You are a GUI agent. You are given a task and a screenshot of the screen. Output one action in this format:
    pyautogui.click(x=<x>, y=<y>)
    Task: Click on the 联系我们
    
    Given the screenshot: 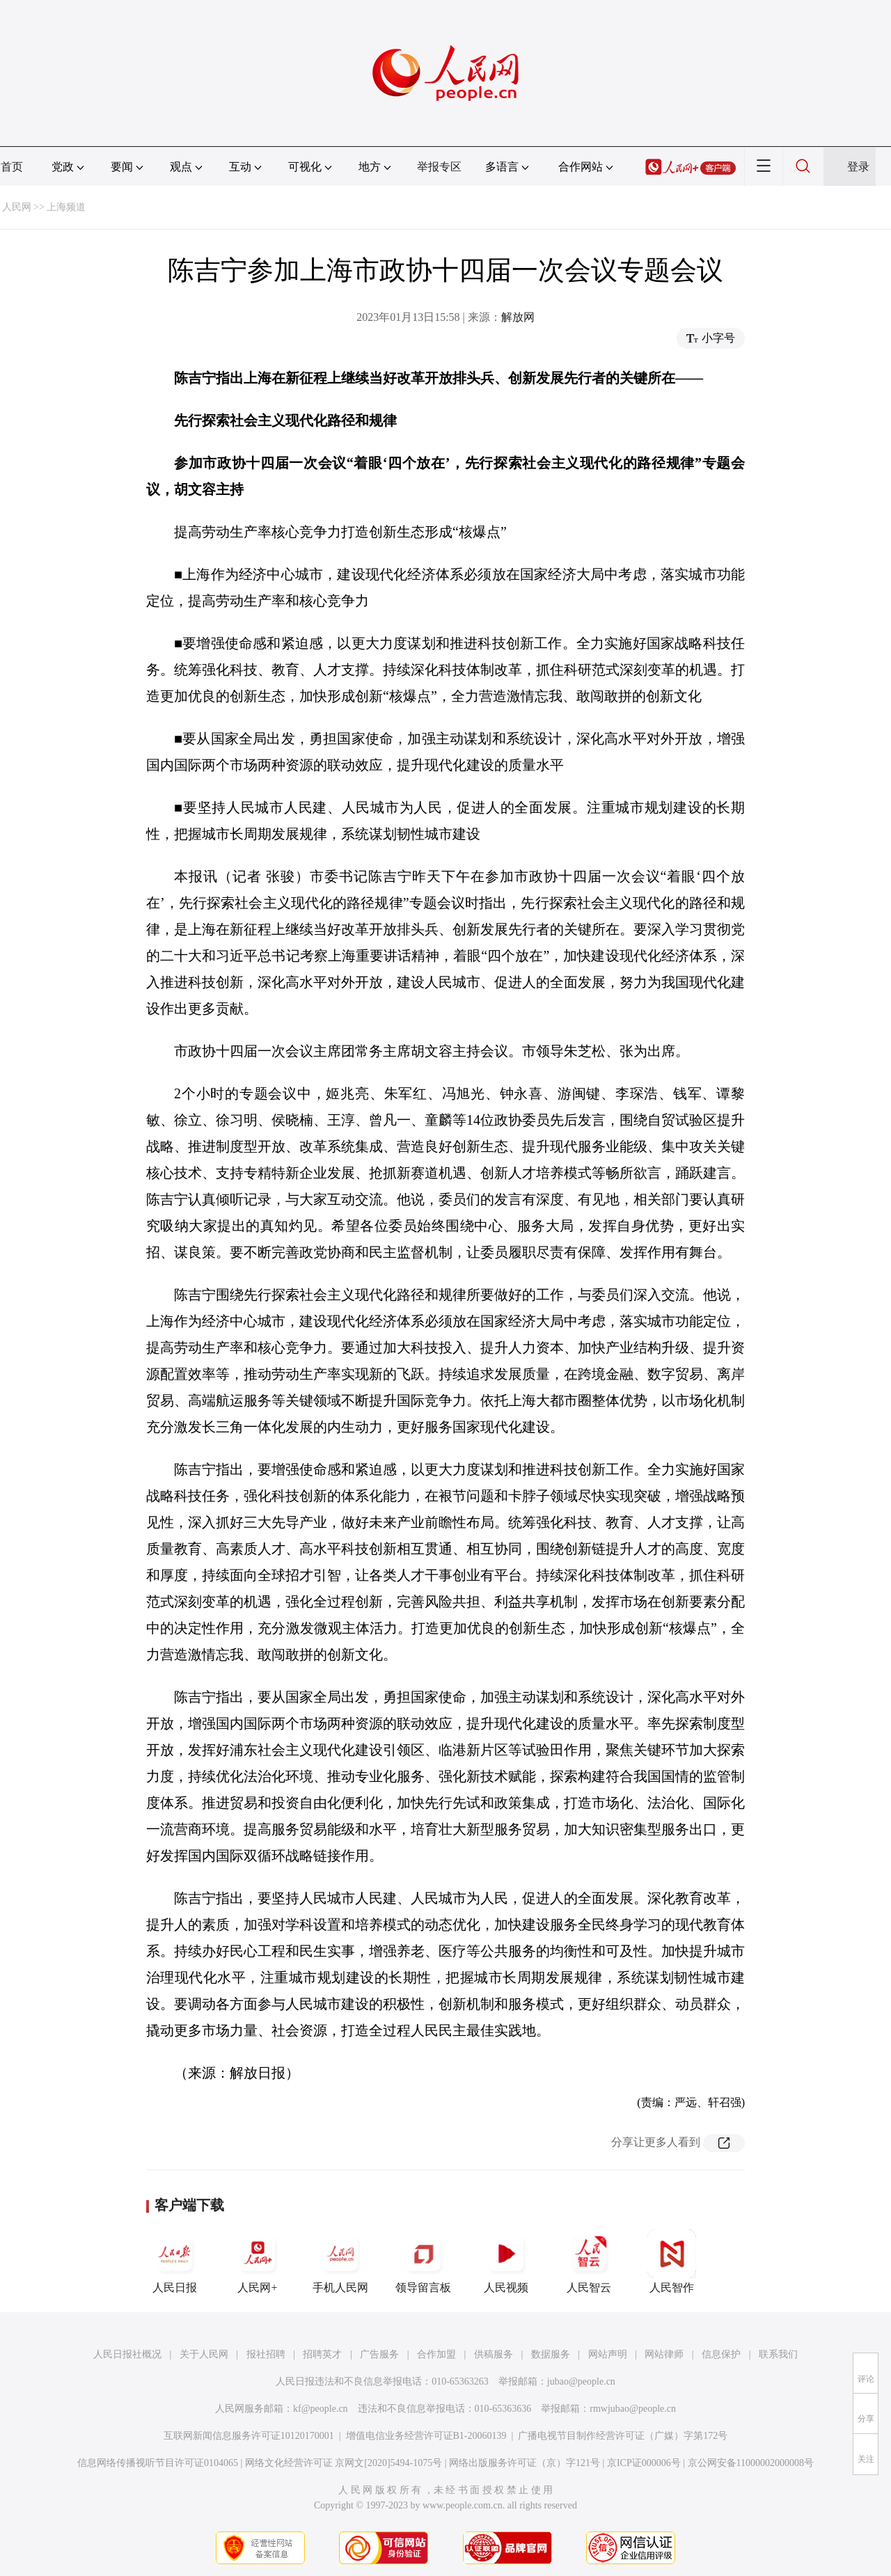 What is the action you would take?
    pyautogui.click(x=778, y=2354)
    